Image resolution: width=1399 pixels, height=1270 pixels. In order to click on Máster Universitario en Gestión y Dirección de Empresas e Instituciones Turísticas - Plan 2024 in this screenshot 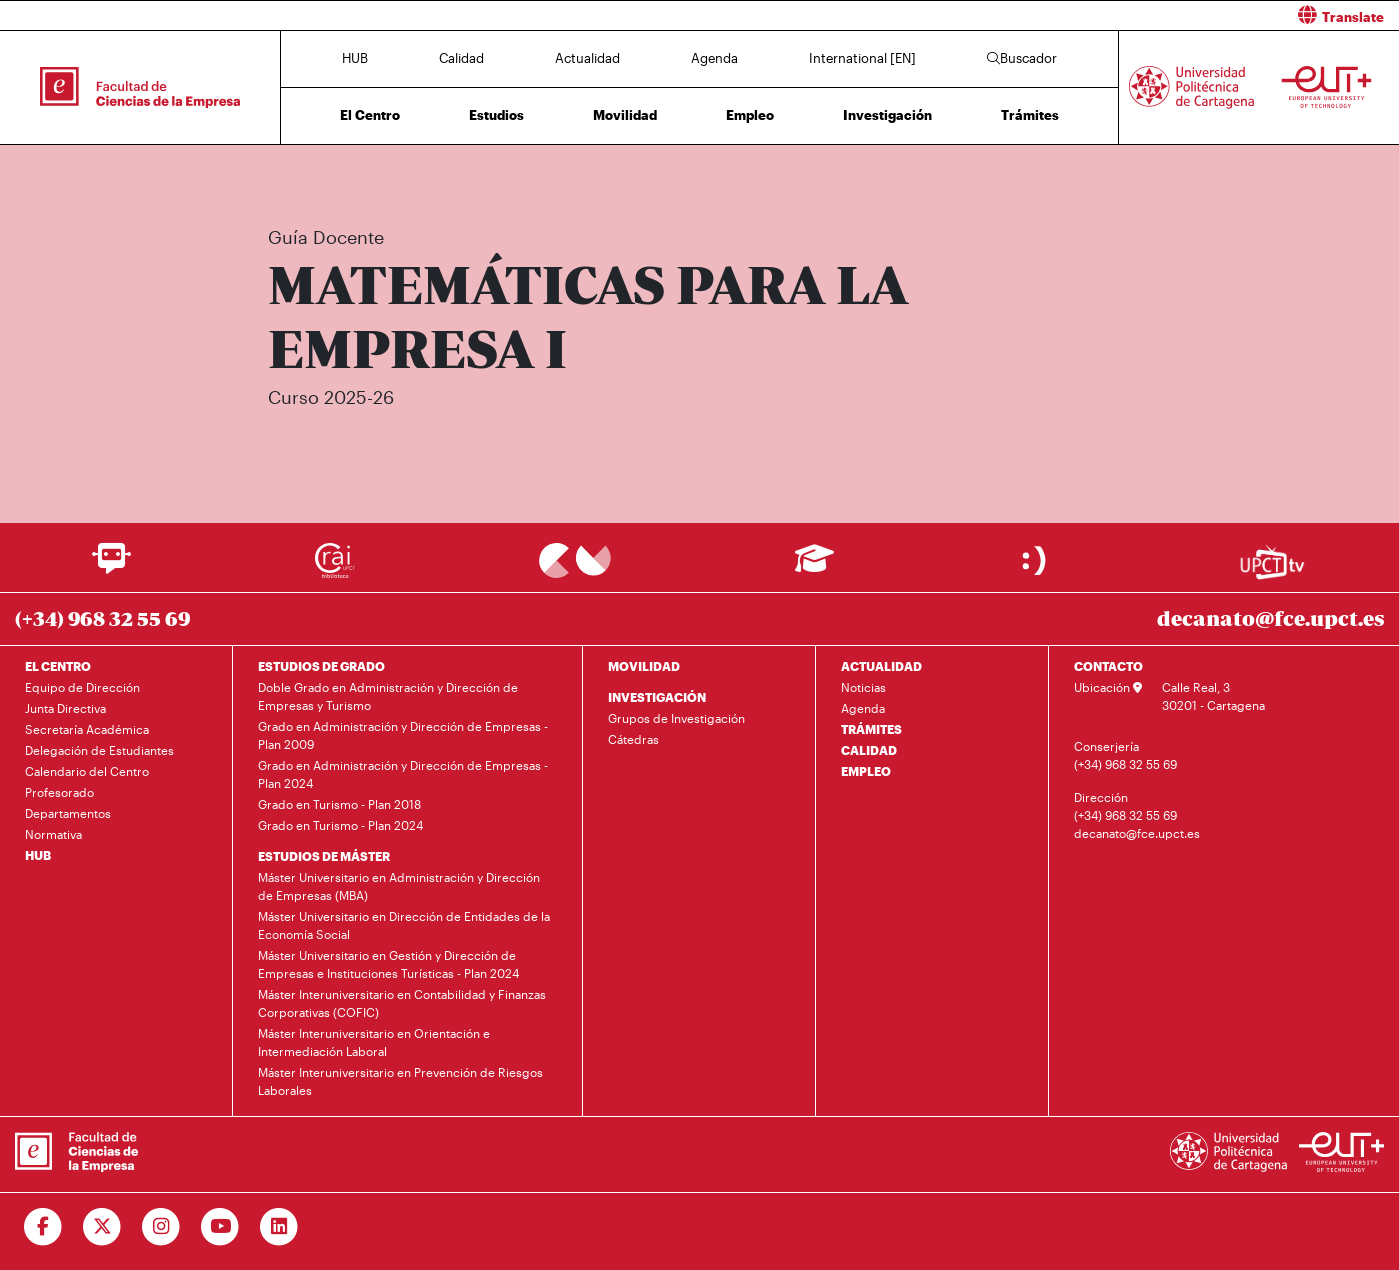, I will do `click(388, 964)`.